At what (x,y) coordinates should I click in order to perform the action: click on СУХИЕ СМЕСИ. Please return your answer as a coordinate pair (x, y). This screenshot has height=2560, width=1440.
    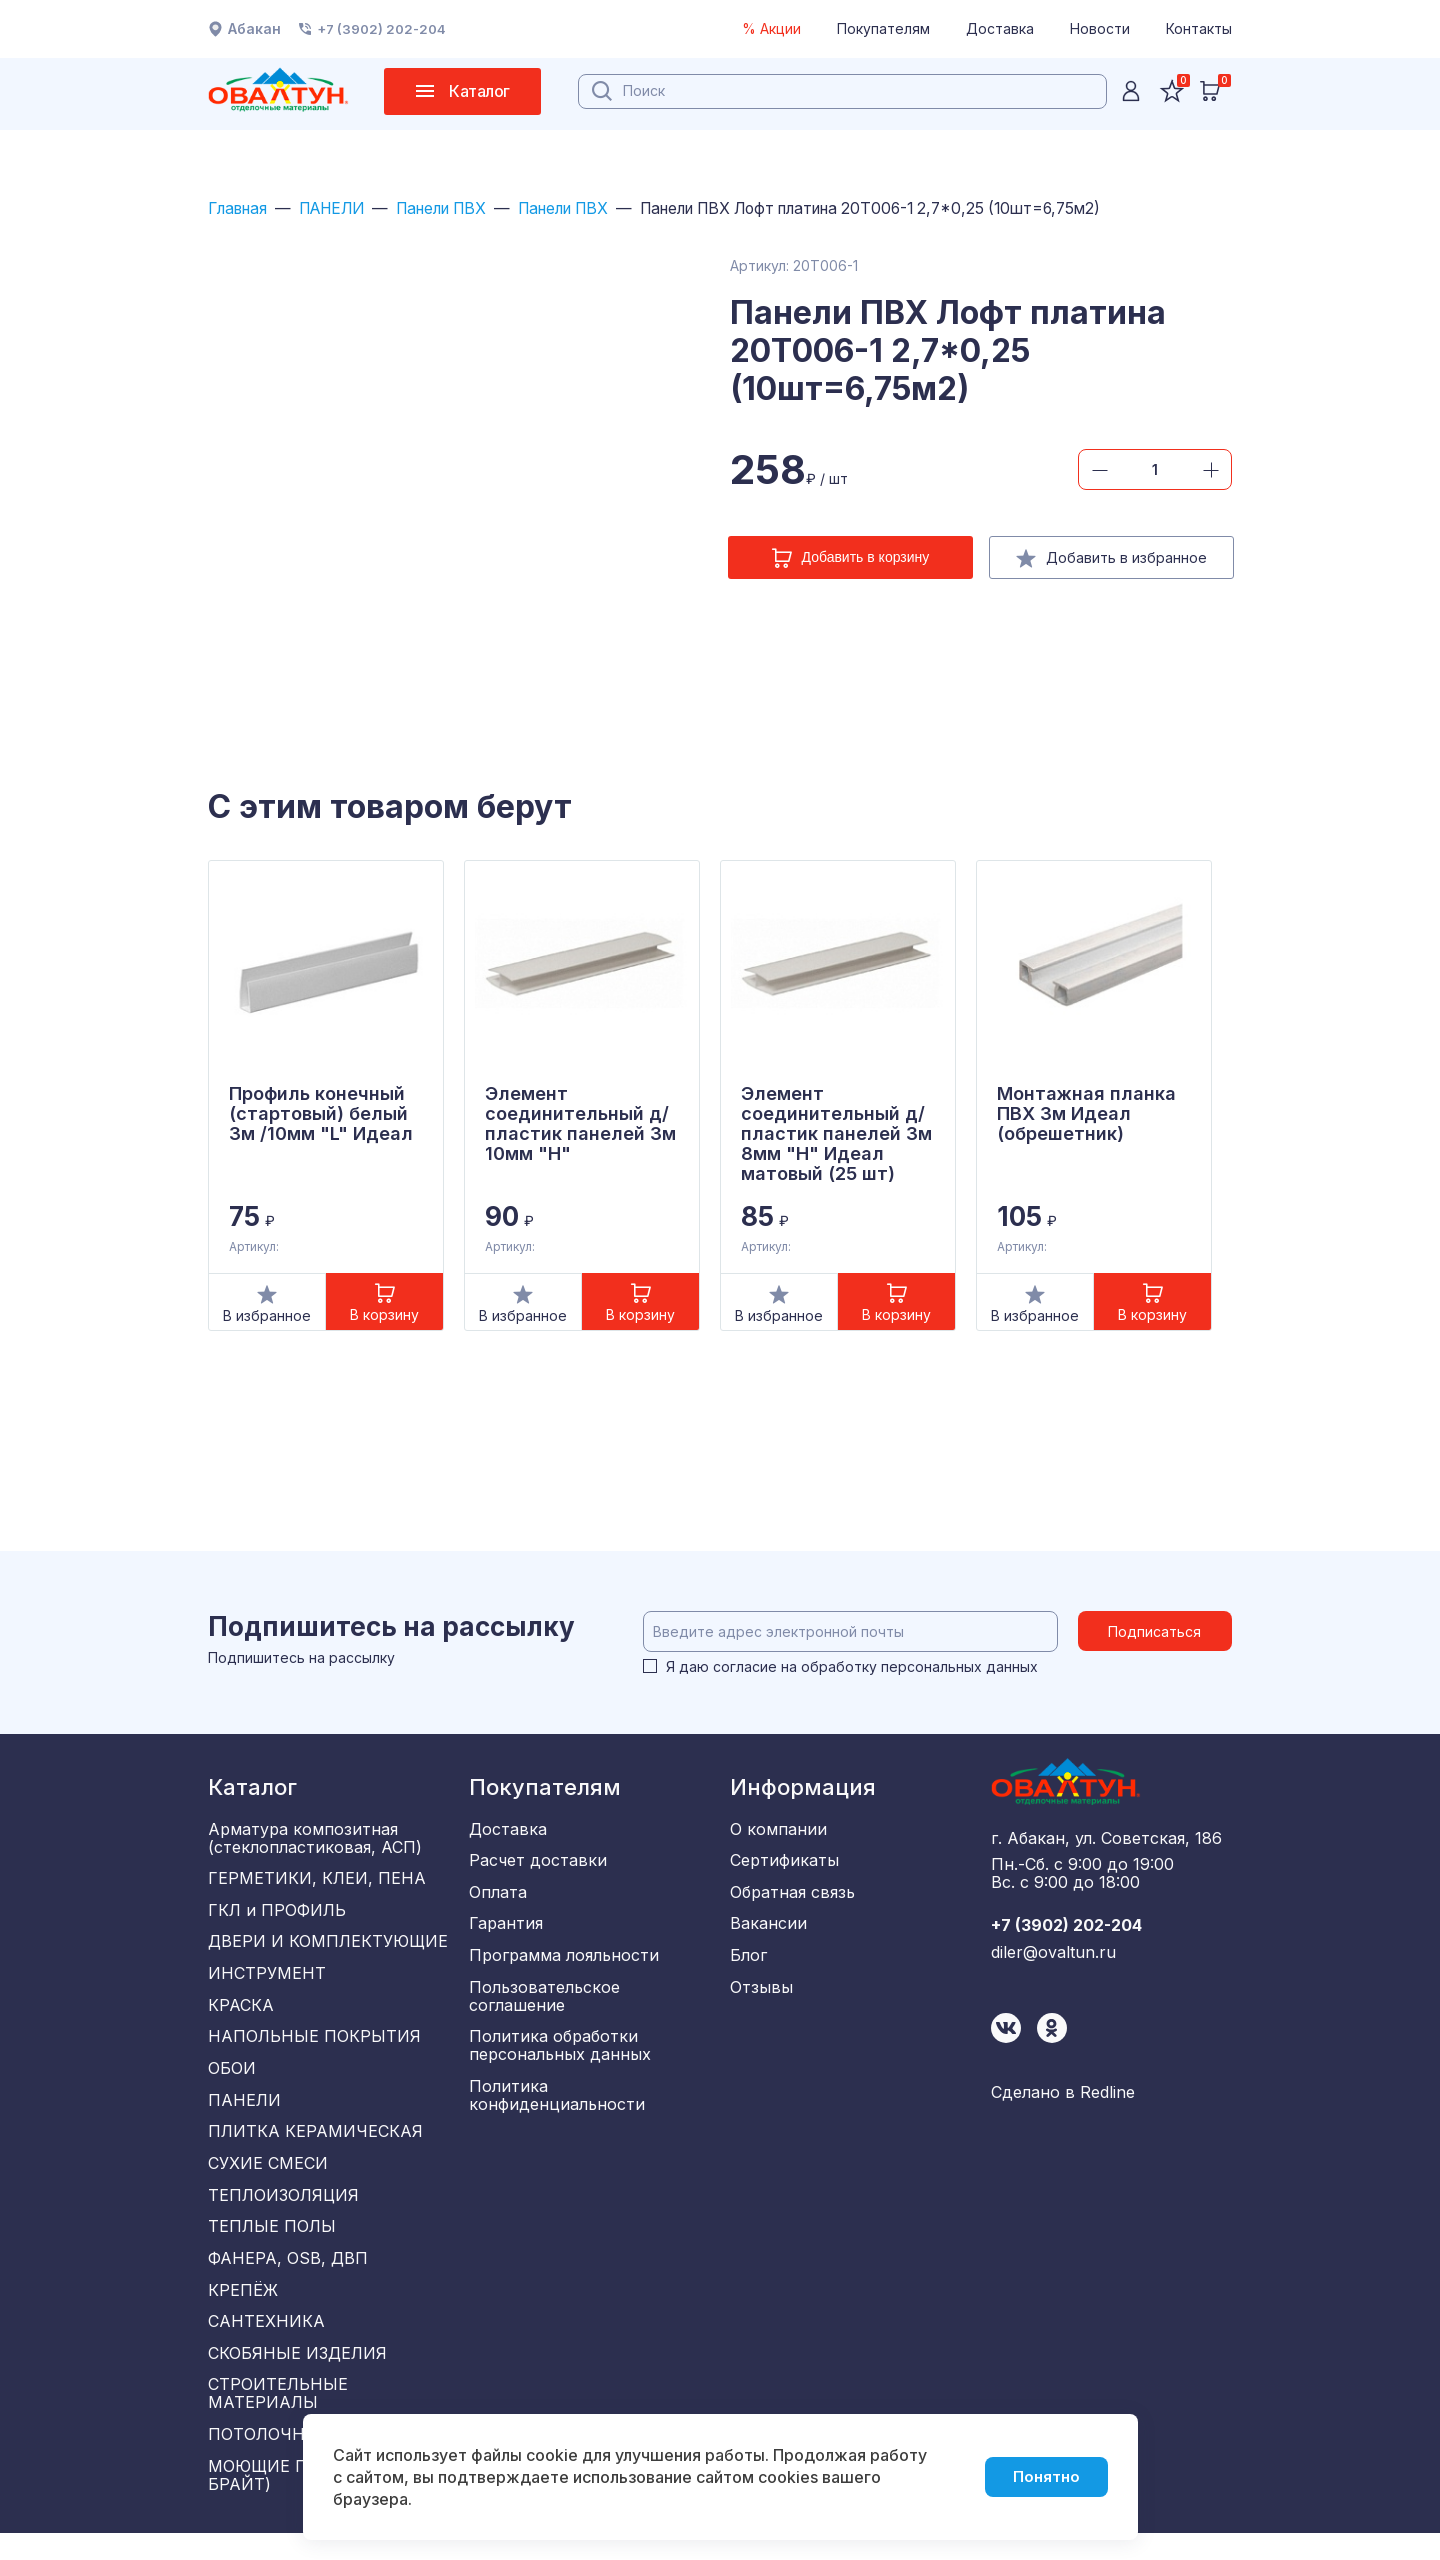
    Looking at the image, I should click on (268, 2178).